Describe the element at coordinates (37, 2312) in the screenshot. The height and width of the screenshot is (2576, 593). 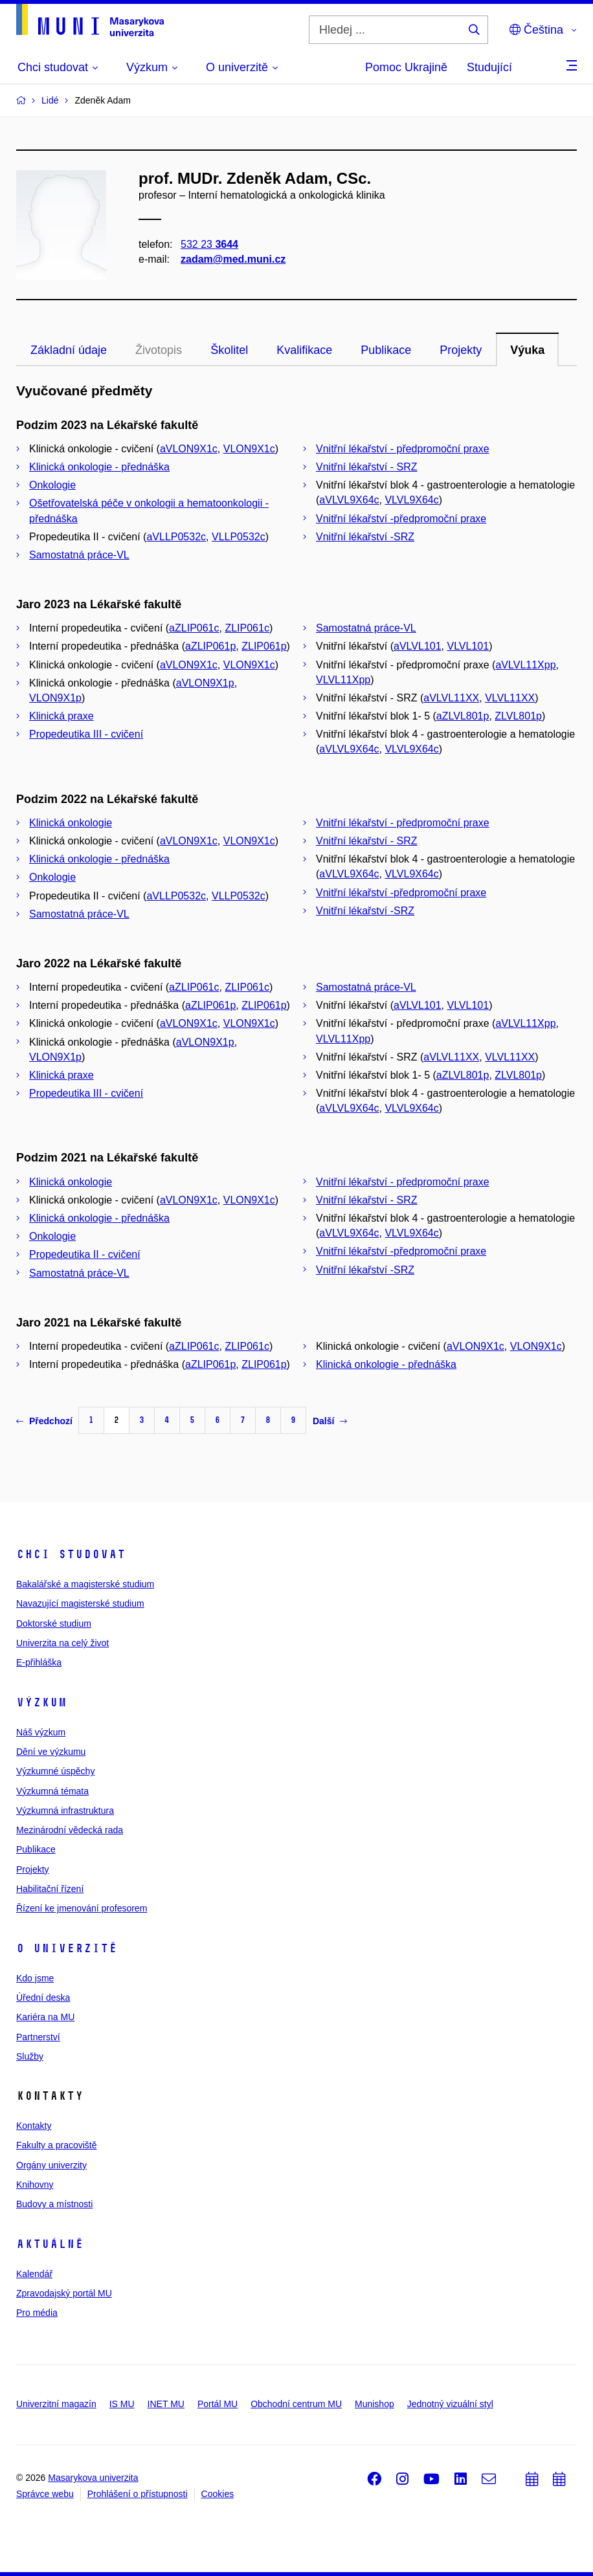
I see `Pro média` at that location.